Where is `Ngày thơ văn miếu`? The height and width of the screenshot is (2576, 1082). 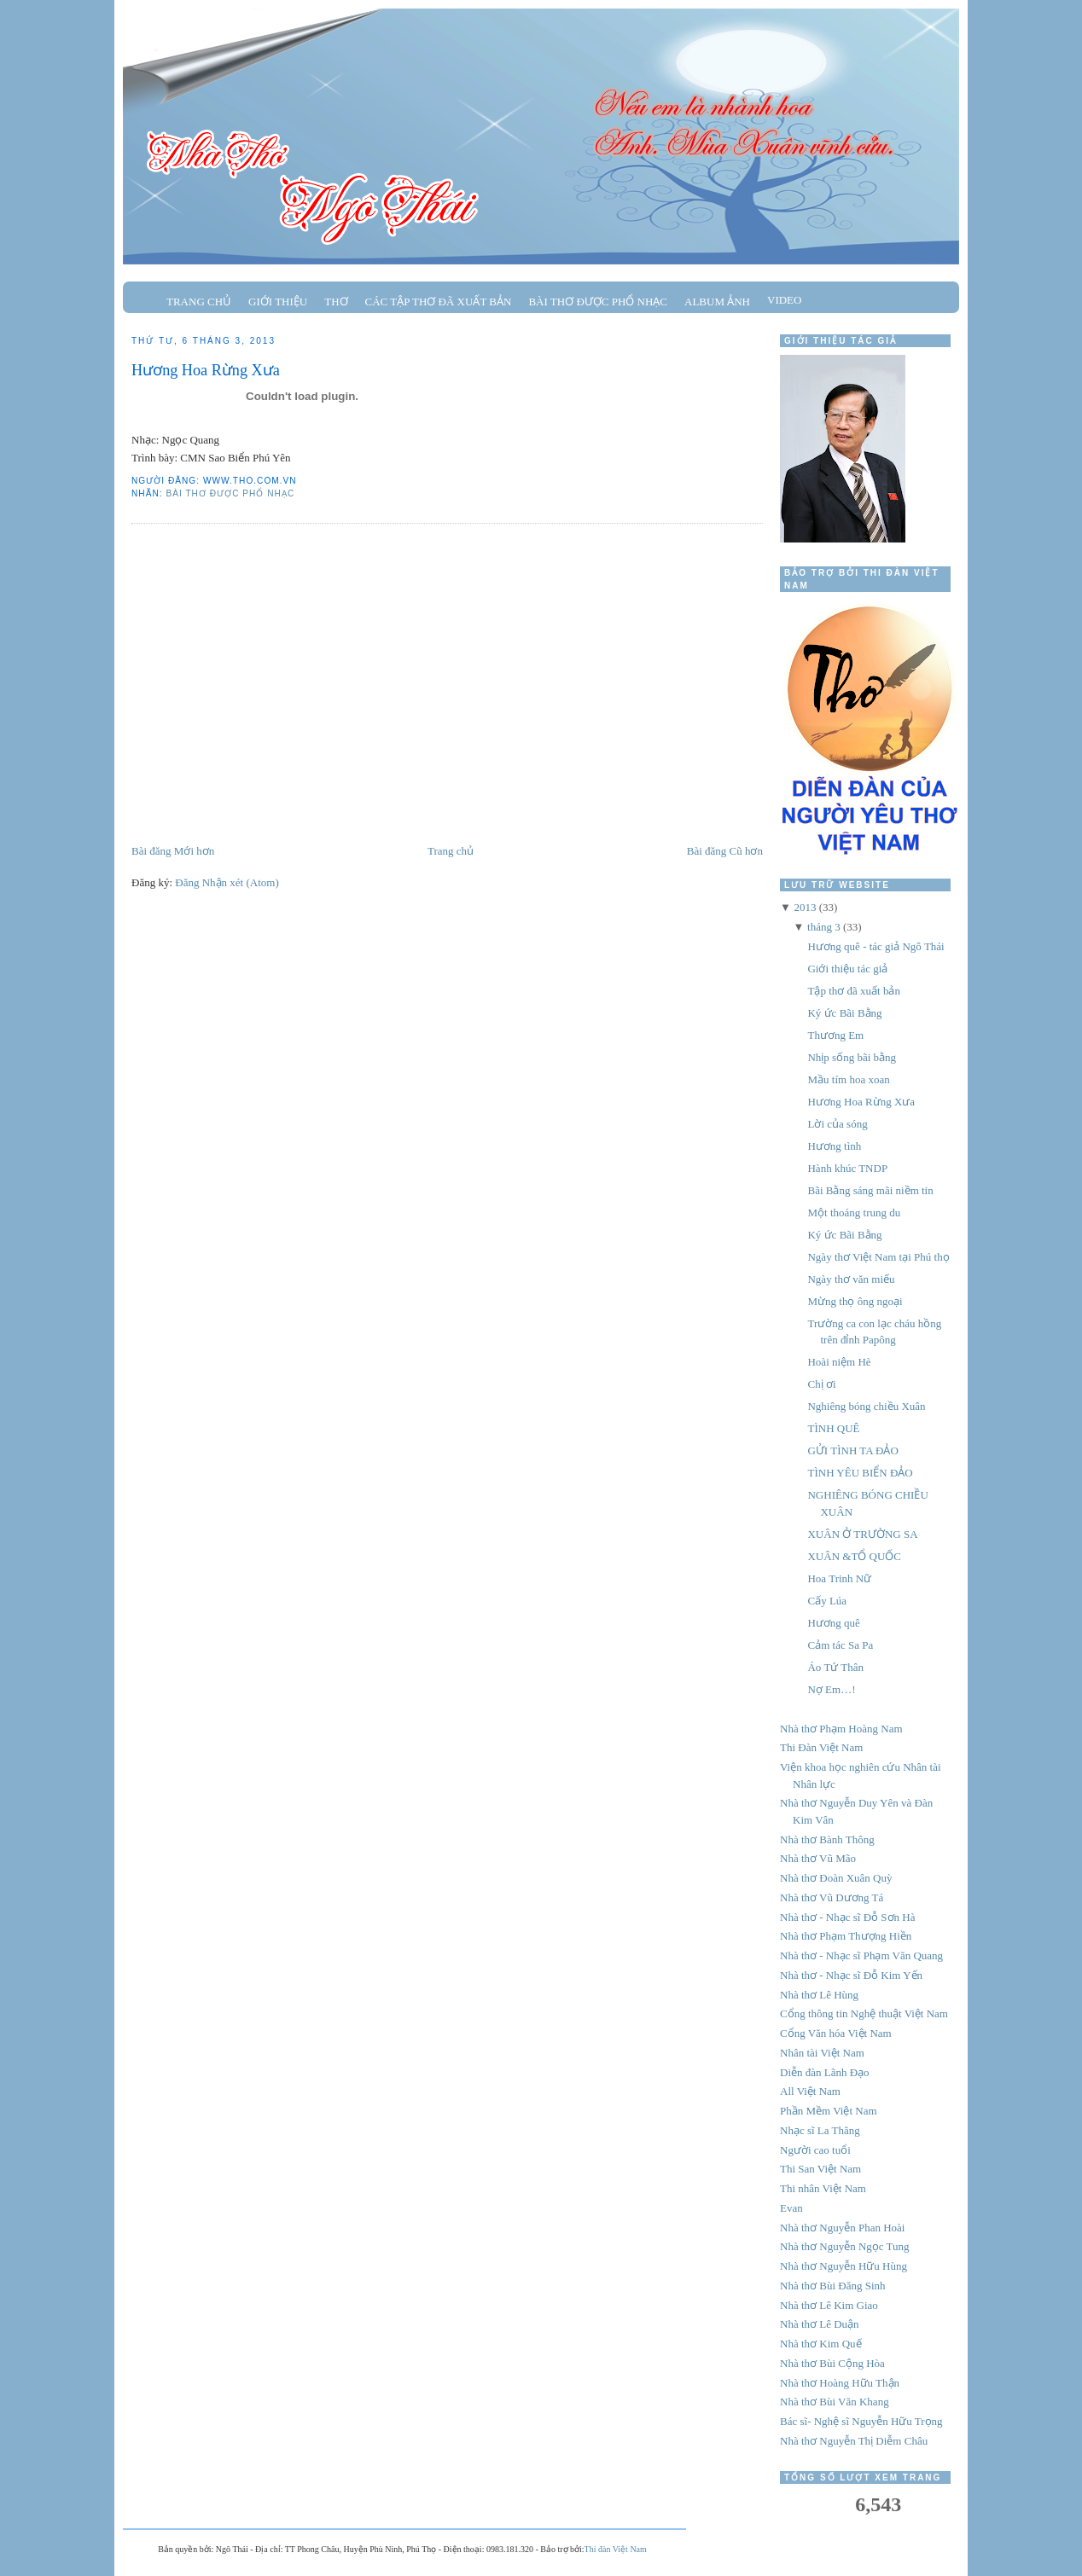
Ngày thơ văn miếu is located at coordinates (850, 1279).